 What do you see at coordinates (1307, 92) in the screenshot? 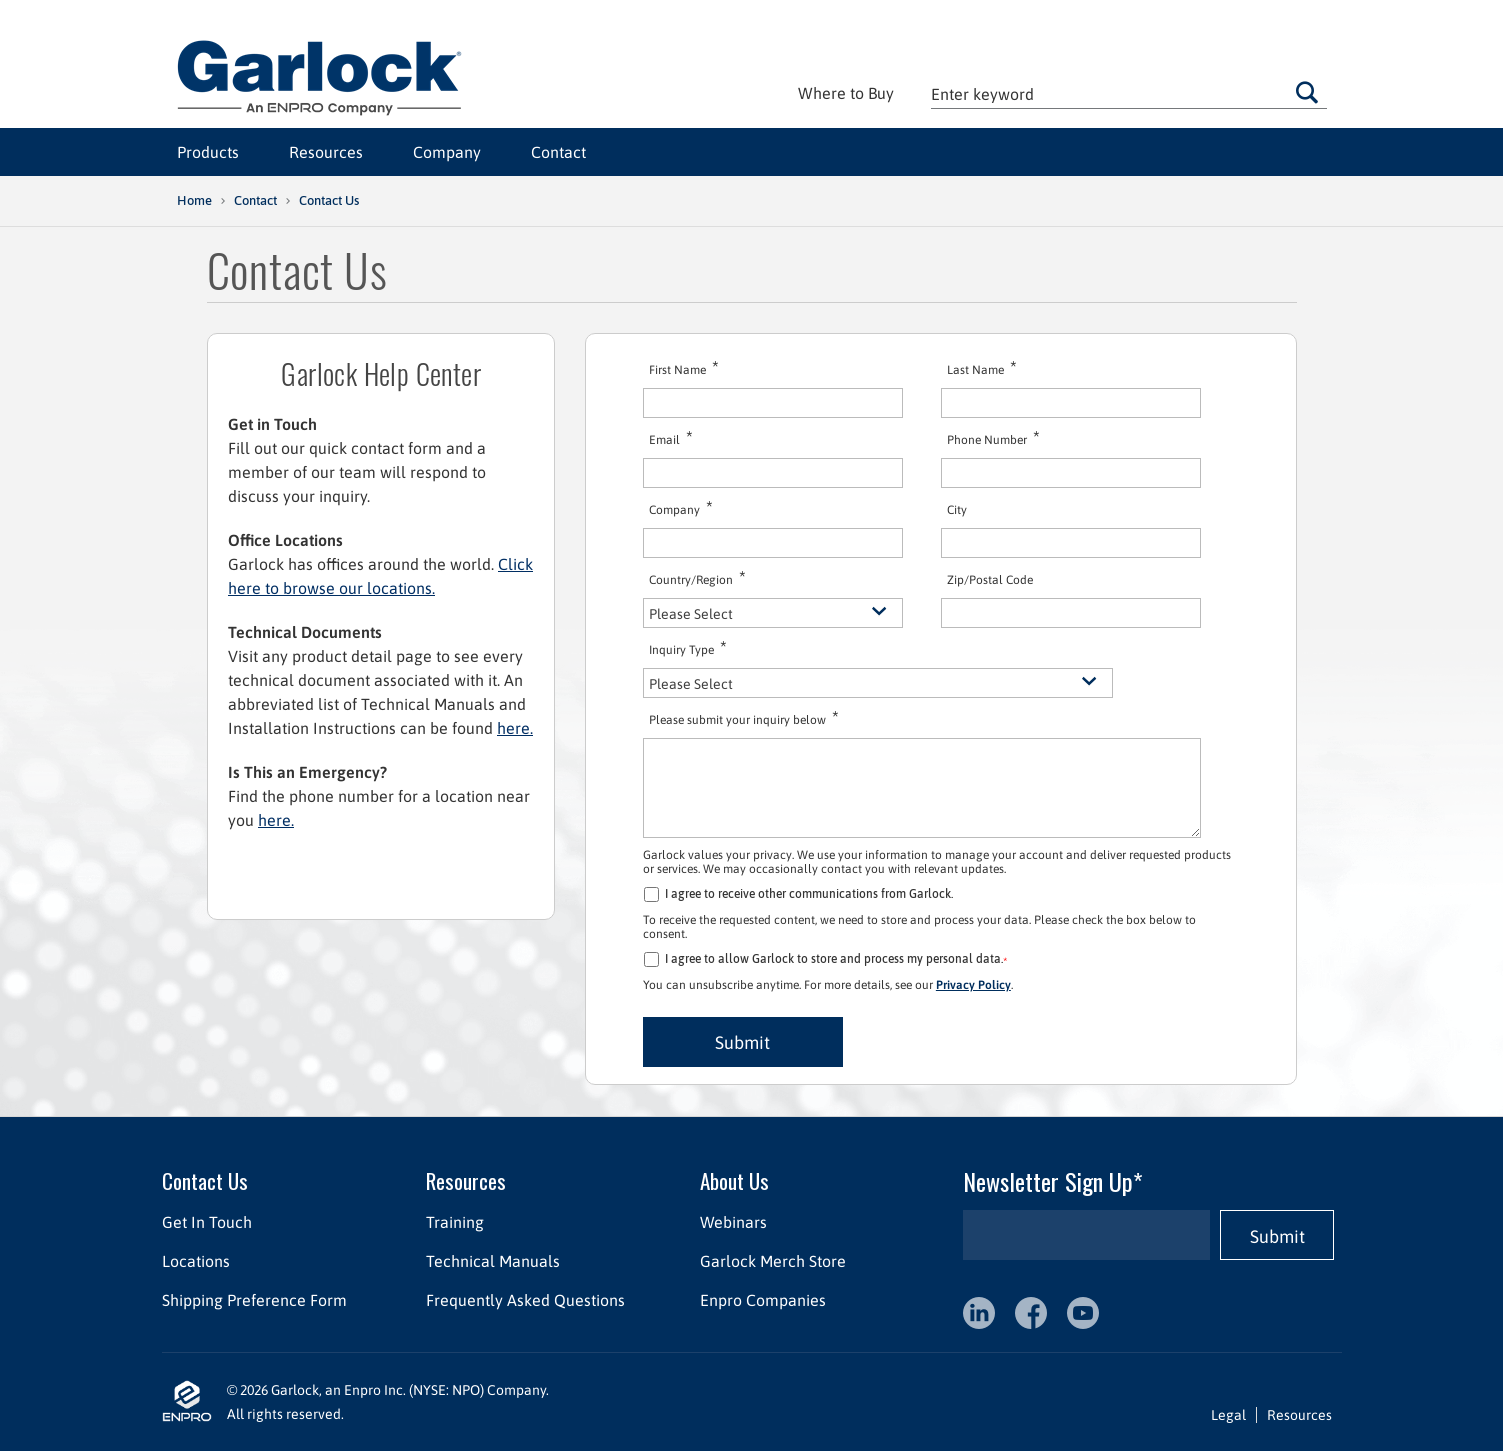
I see `Go` at bounding box center [1307, 92].